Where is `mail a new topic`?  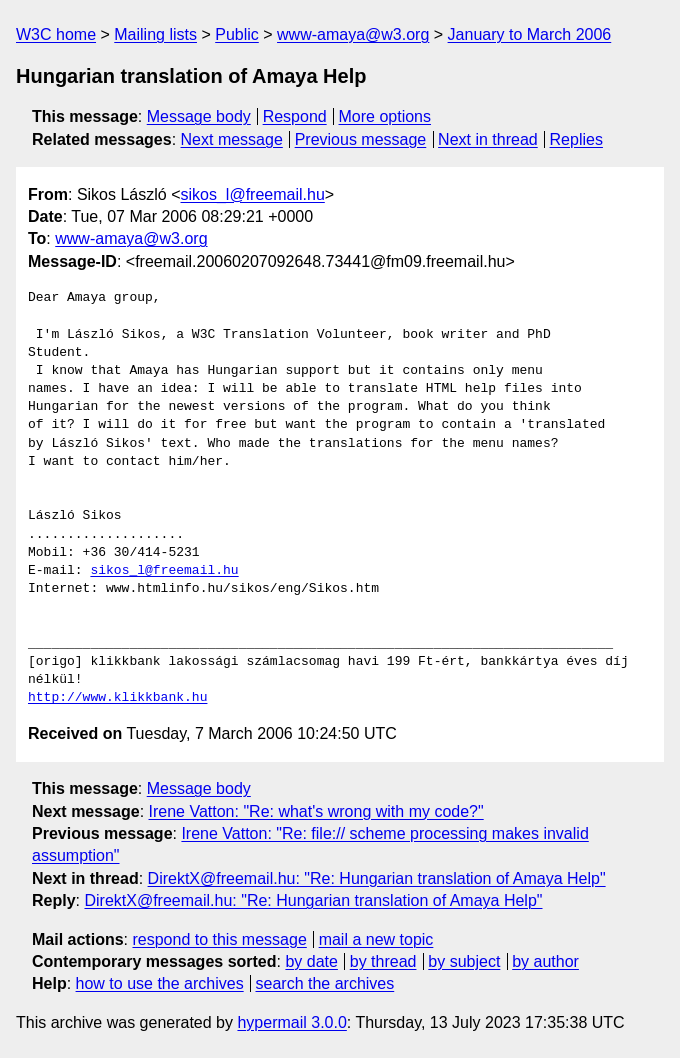 mail a new topic is located at coordinates (376, 939).